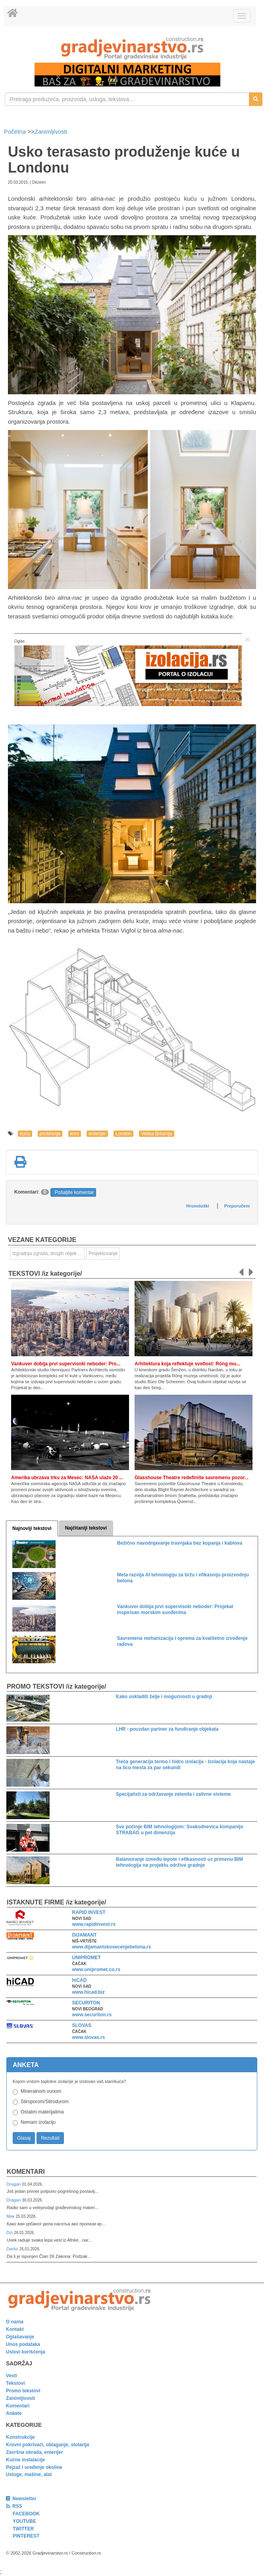 The image size is (264, 2576). Describe the element at coordinates (74, 1133) in the screenshot. I see `krov` at that location.